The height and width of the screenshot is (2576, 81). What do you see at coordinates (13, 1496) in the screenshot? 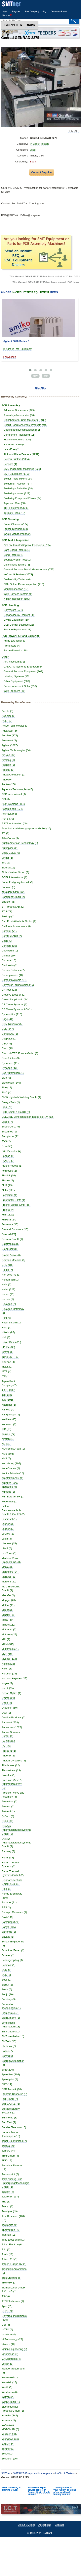
I see `Kurt Betz GmbH (2)` at bounding box center [13, 1496].